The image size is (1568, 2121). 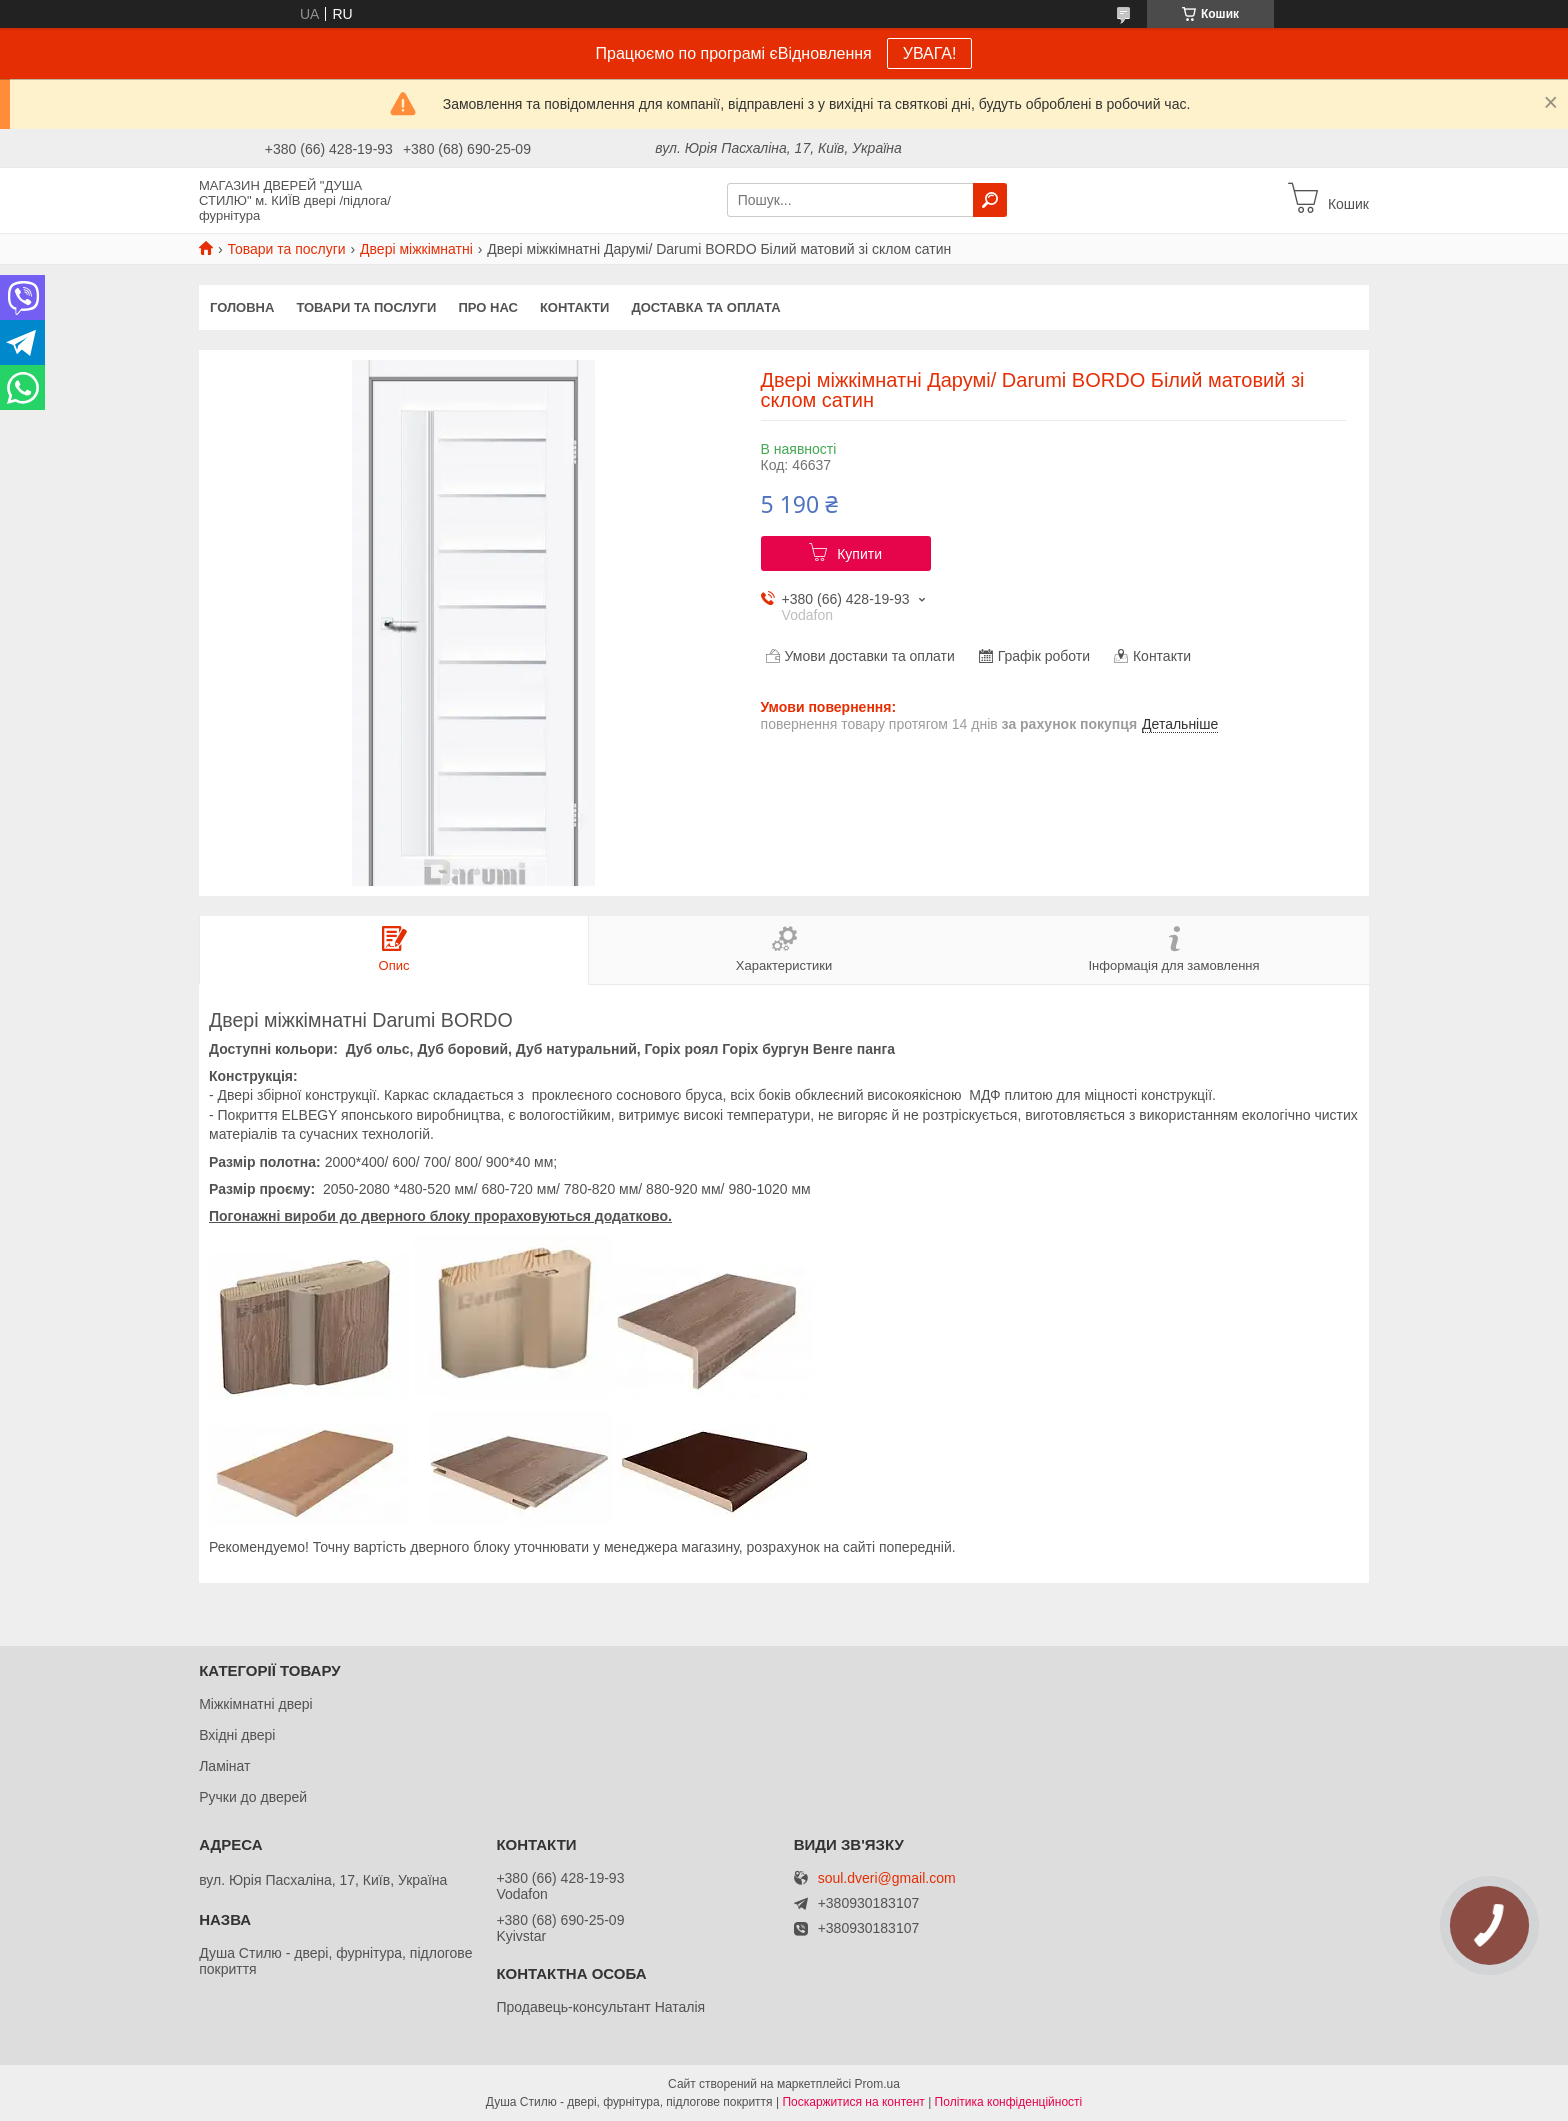 I want to click on Двері міжкімнатні, so click(x=416, y=249).